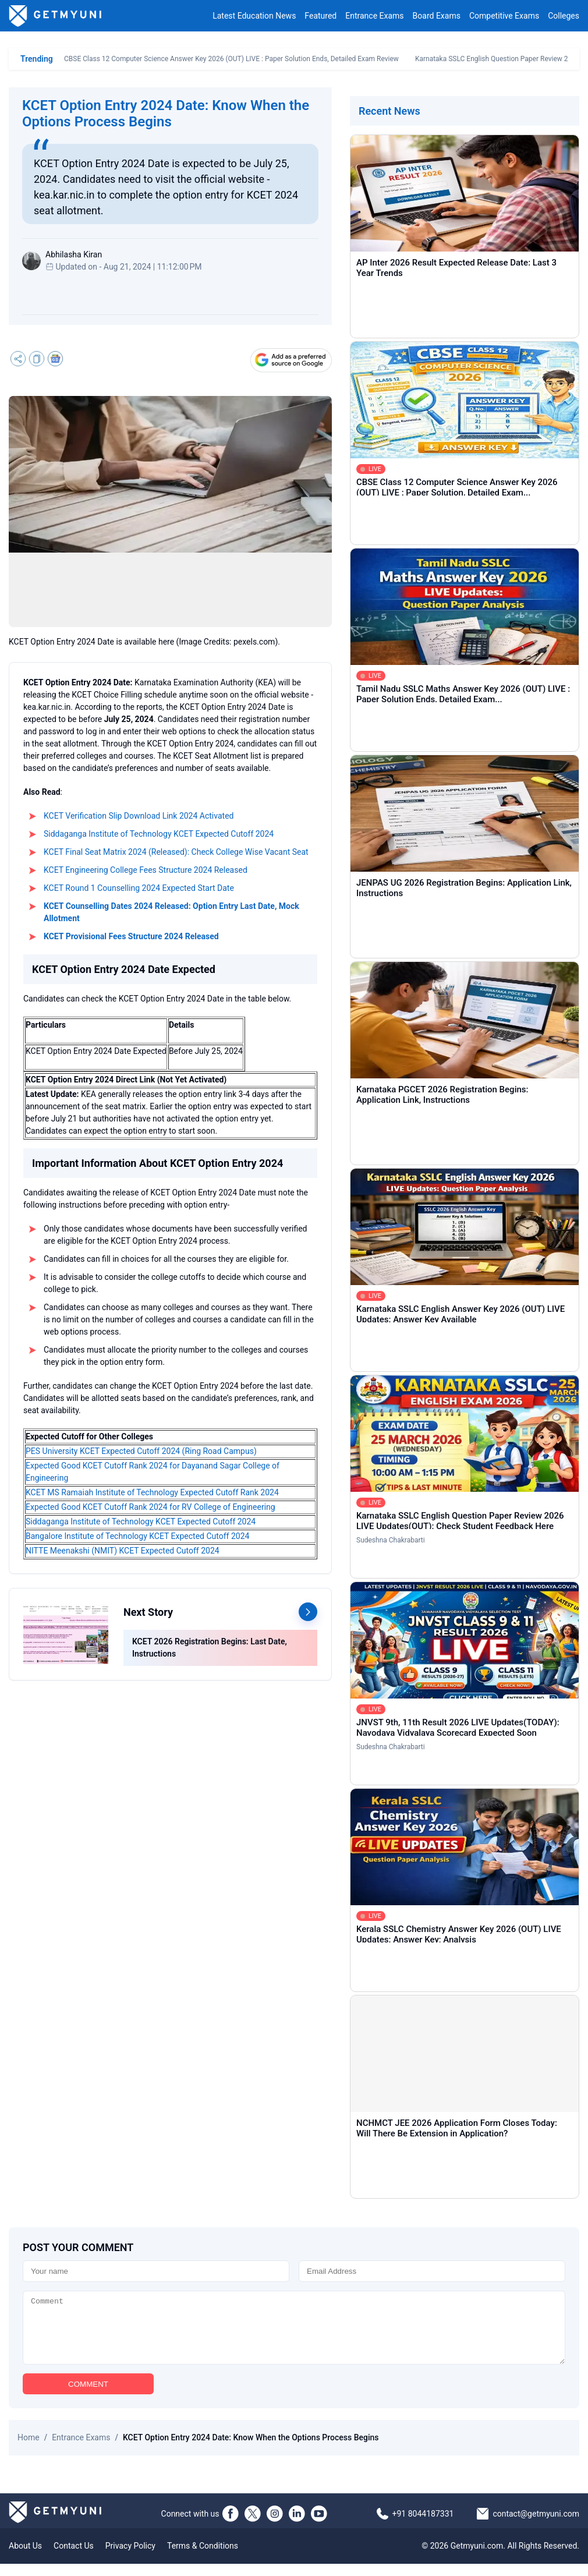  Describe the element at coordinates (74, 2558) in the screenshot. I see `Contact Us` at that location.